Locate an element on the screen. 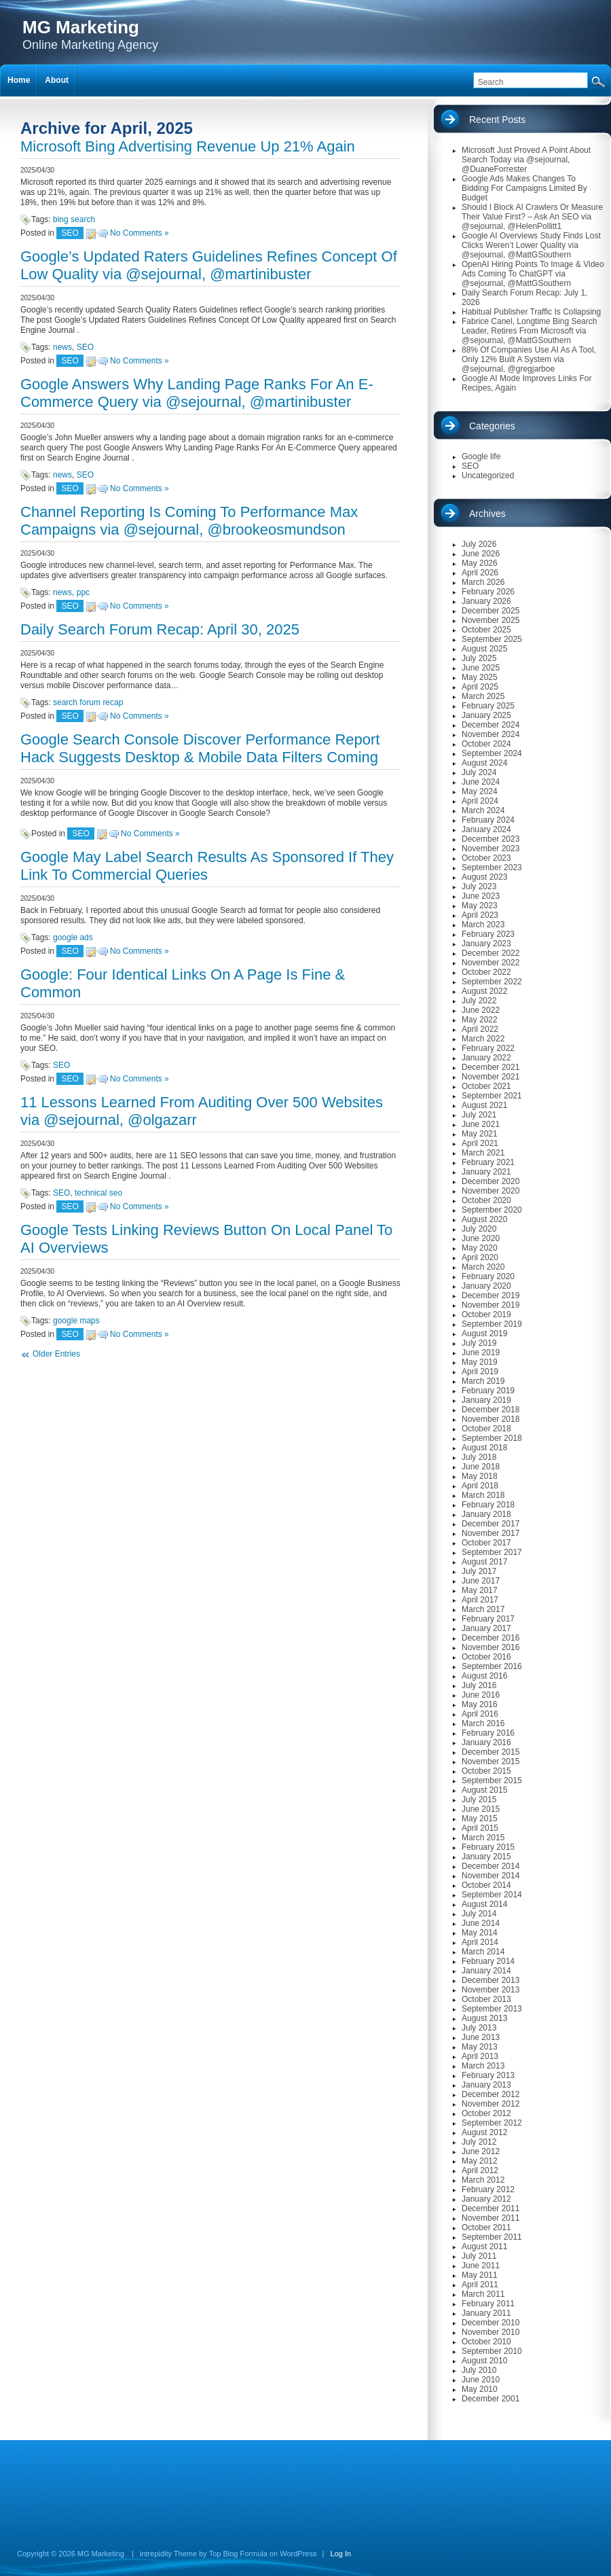 Image resolution: width=611 pixels, height=2576 pixels. August 2011 is located at coordinates (484, 2246).